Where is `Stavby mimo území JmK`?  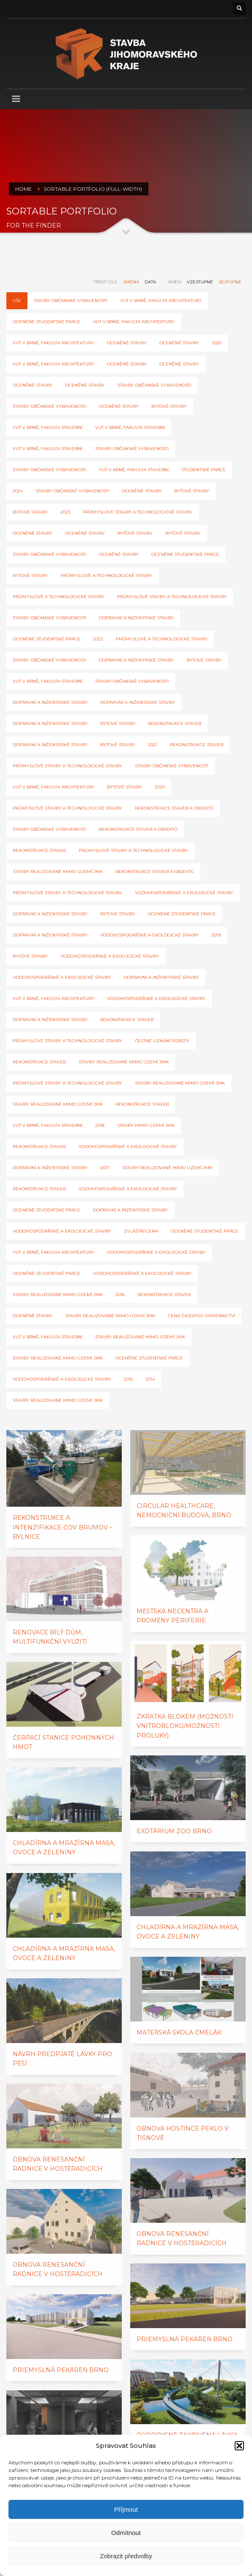 Stavby mimo území JmK is located at coordinates (146, 1125).